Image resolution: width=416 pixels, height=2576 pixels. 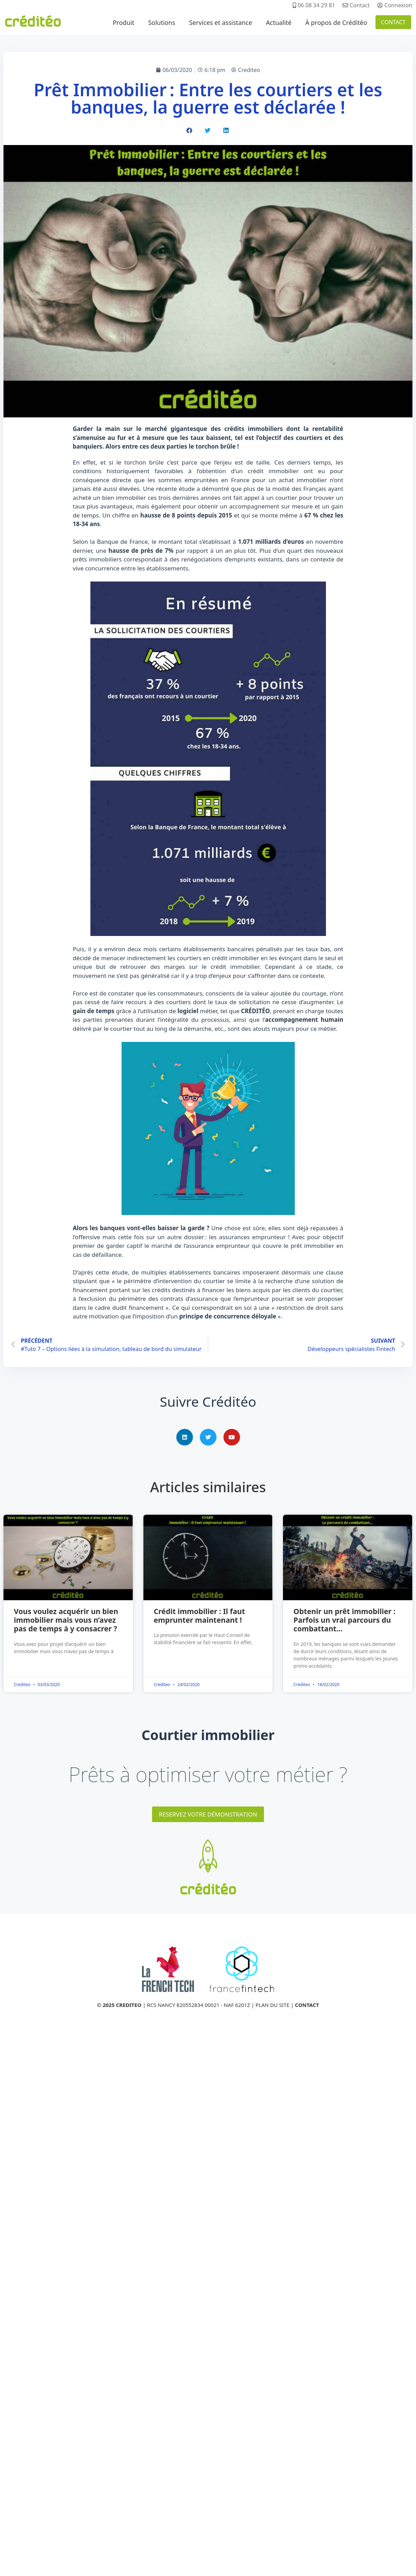 What do you see at coordinates (66, 1619) in the screenshot?
I see `Vous voulez acquérir un bien immobilier mais vous n’avez pas de temps à y consacrer ?` at bounding box center [66, 1619].